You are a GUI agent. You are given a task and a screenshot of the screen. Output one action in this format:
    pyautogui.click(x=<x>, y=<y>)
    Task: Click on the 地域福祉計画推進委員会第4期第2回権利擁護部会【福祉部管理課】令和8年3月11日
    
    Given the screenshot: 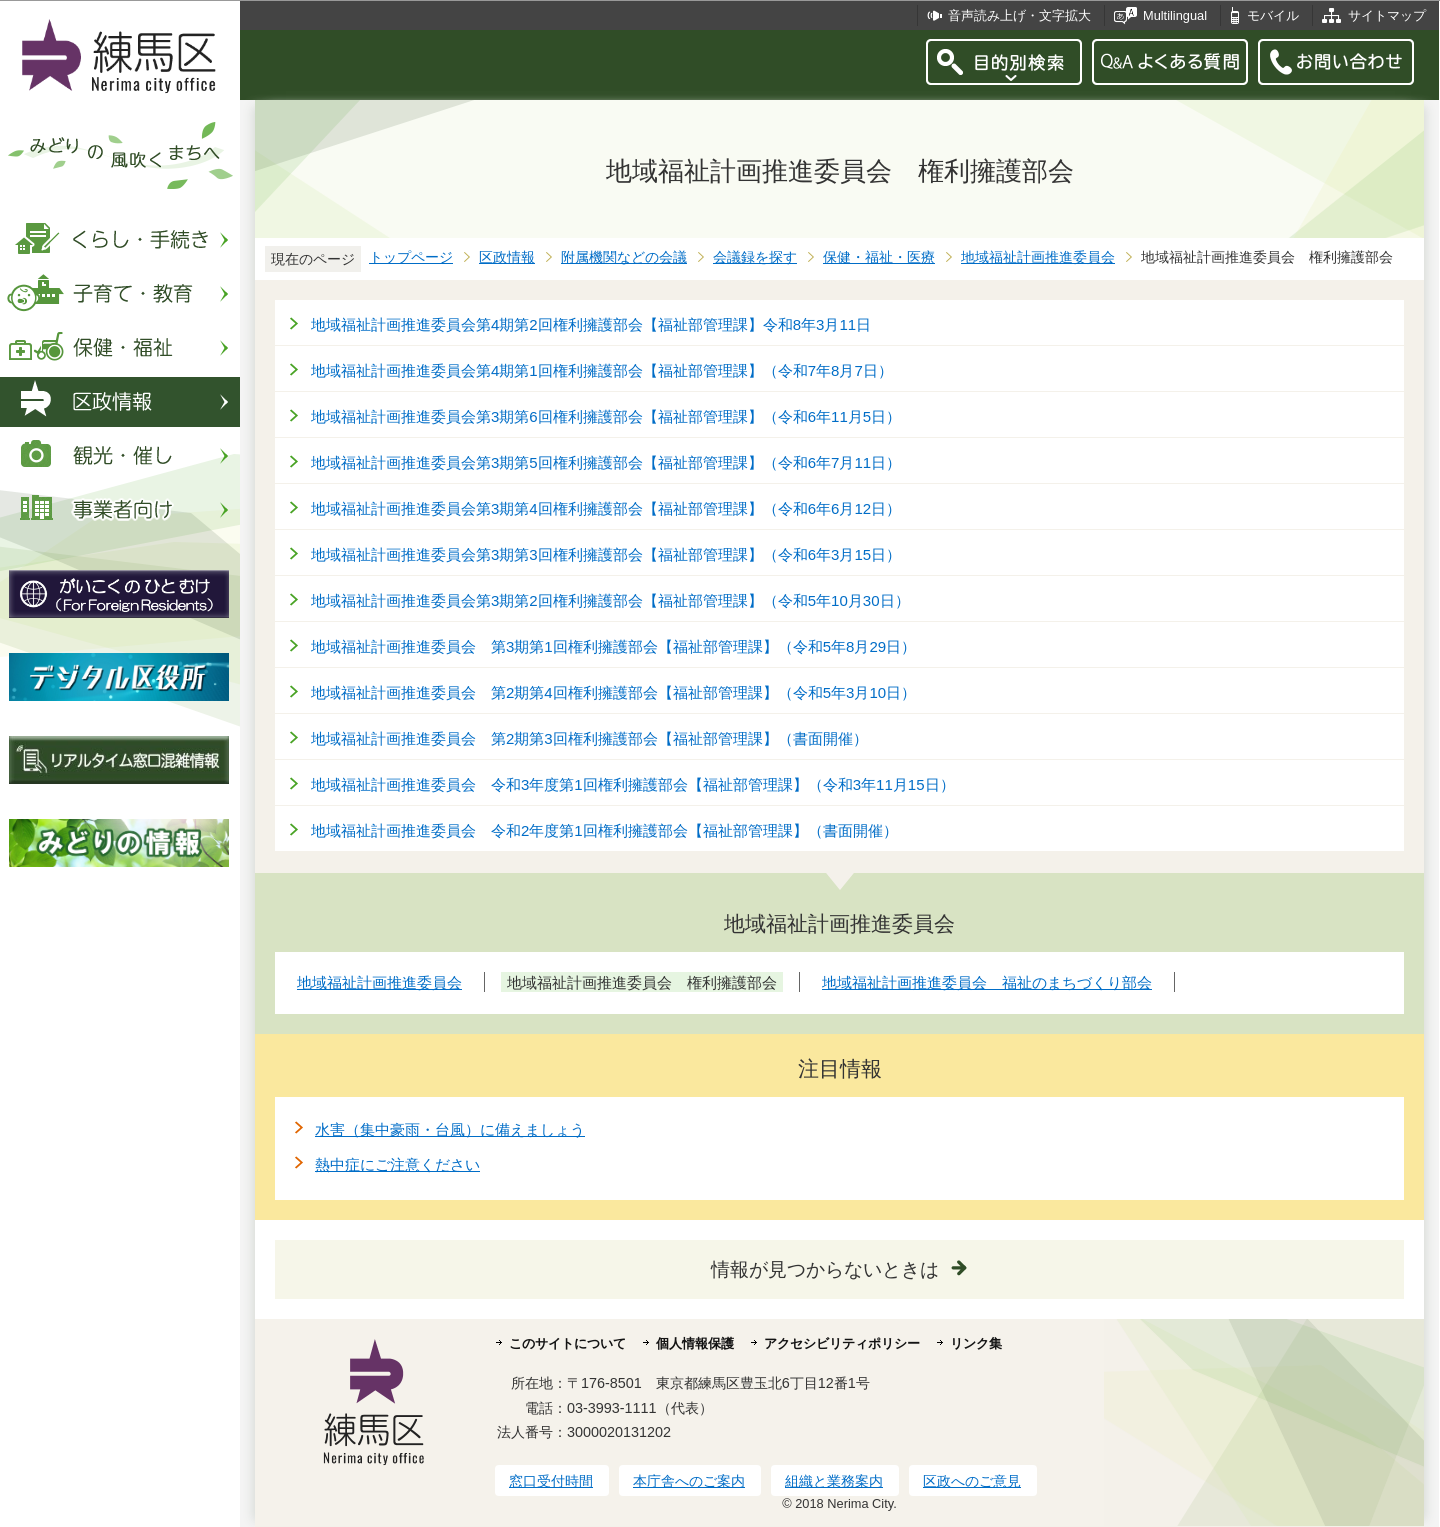 What is the action you would take?
    pyautogui.click(x=591, y=324)
    